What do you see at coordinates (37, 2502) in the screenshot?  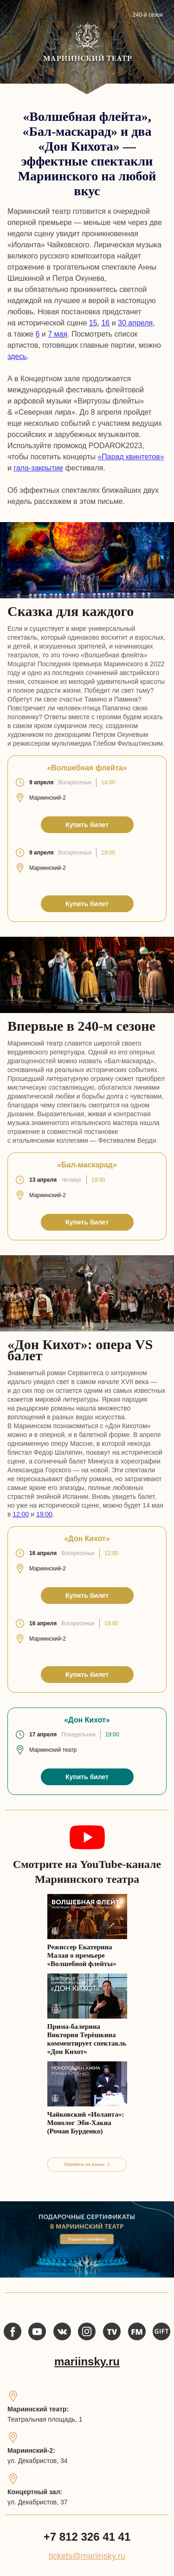 I see `ул. Декабристов, 37` at bounding box center [37, 2502].